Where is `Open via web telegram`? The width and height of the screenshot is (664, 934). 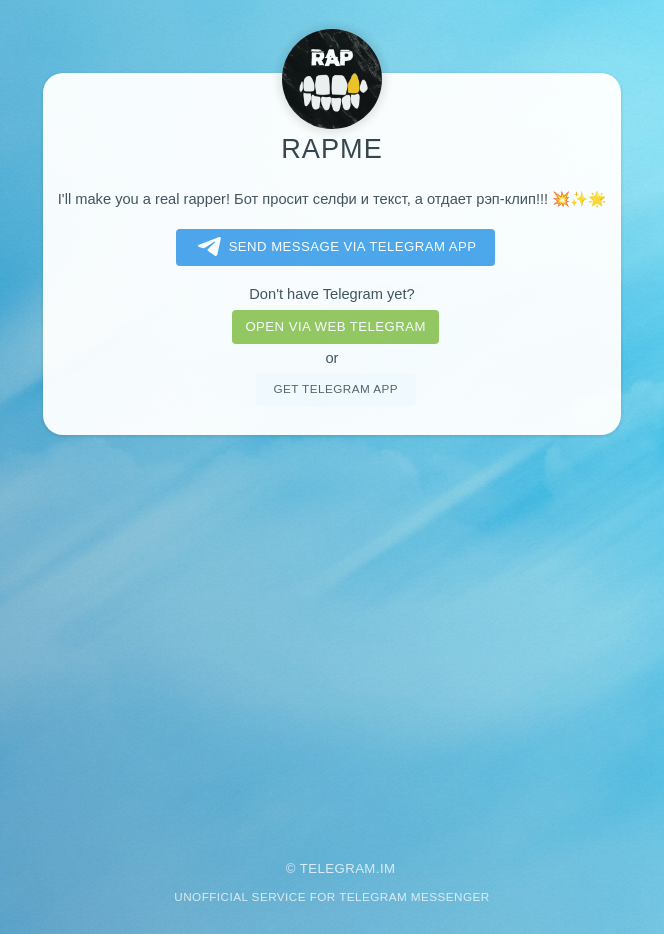 Open via web telegram is located at coordinates (335, 326).